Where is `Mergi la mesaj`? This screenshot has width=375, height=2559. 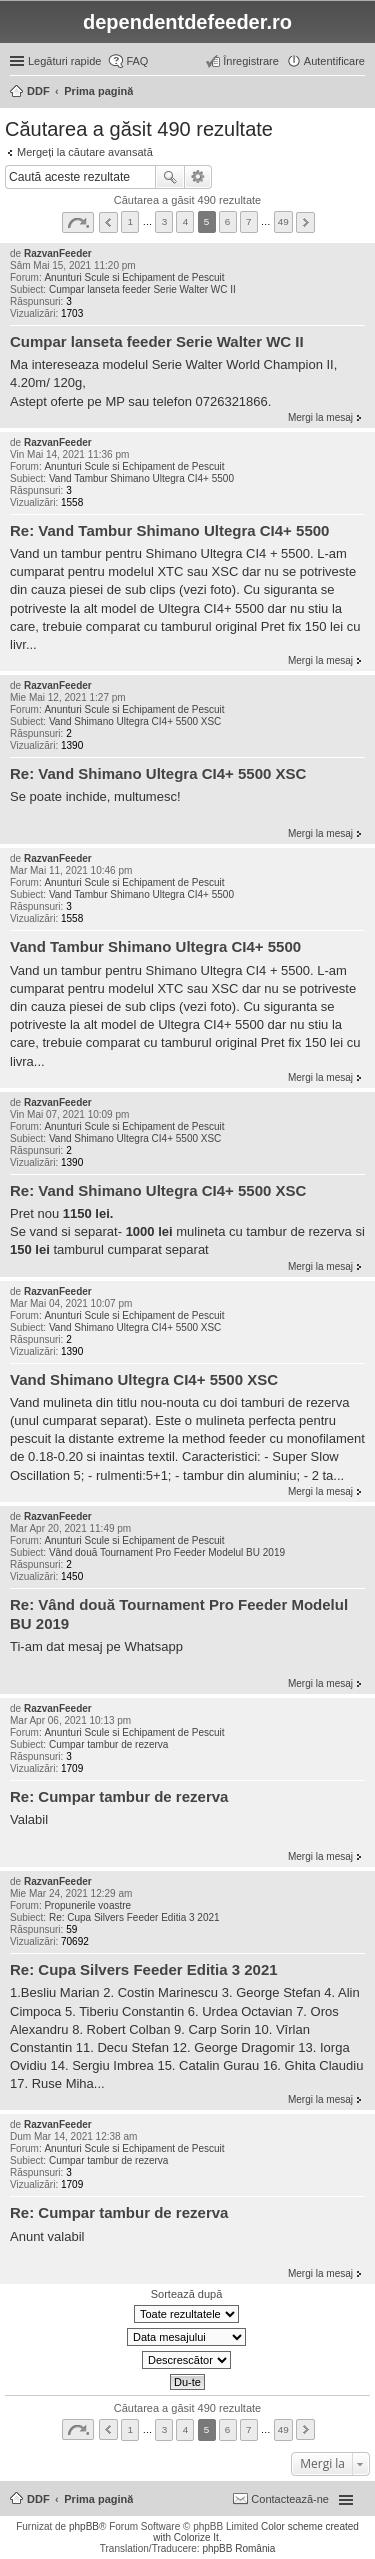 Mergi la mesaj is located at coordinates (320, 417).